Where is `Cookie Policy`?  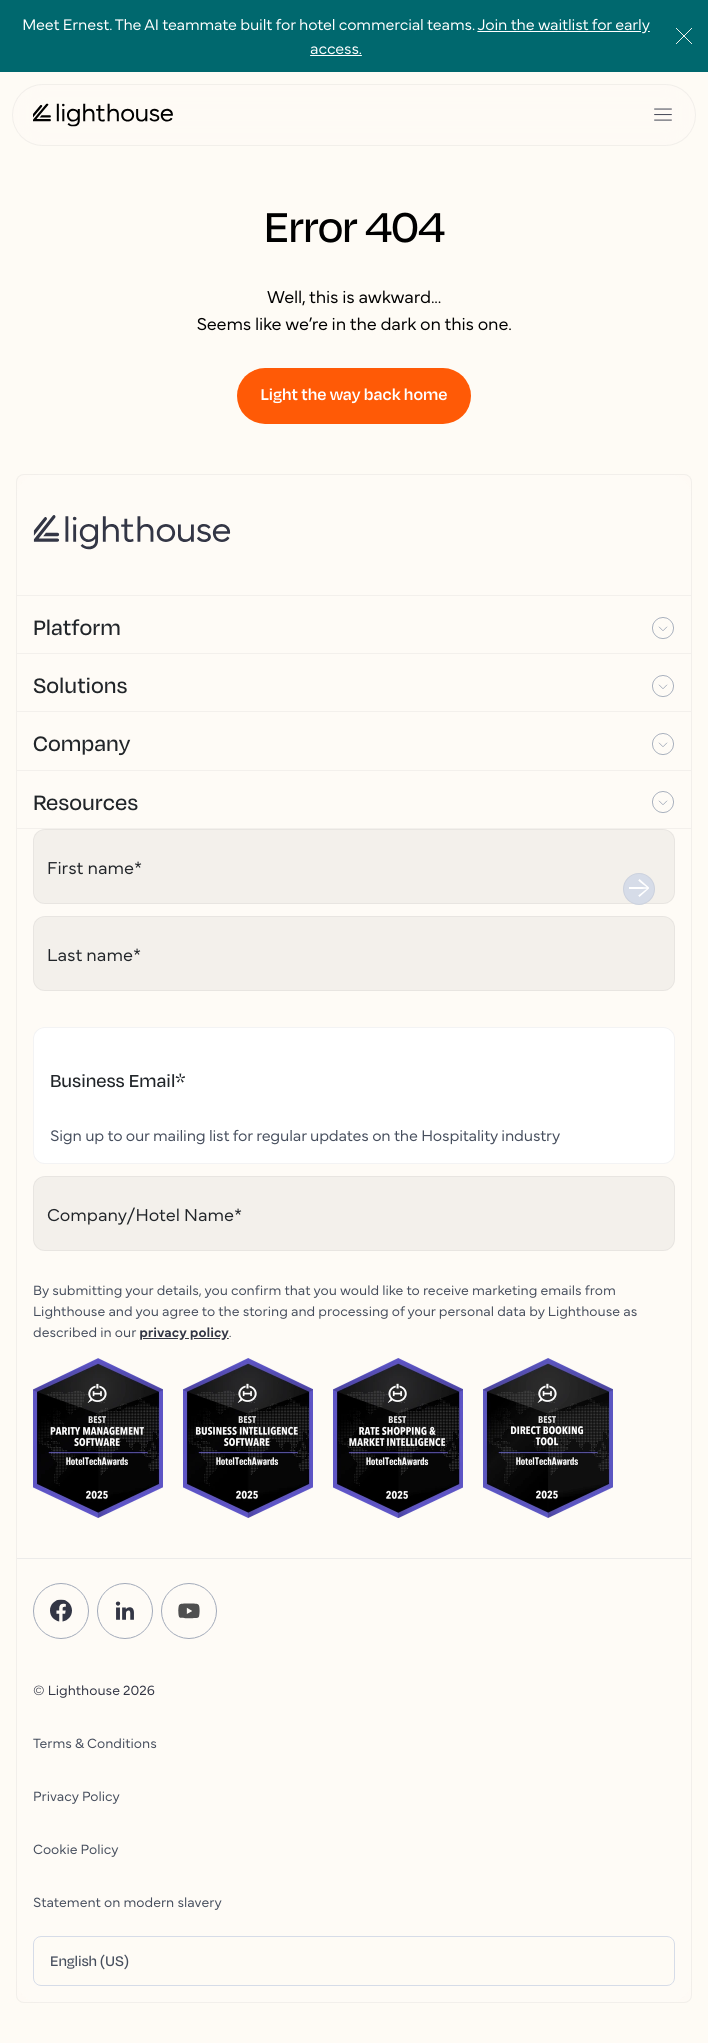 Cookie Policy is located at coordinates (75, 1848).